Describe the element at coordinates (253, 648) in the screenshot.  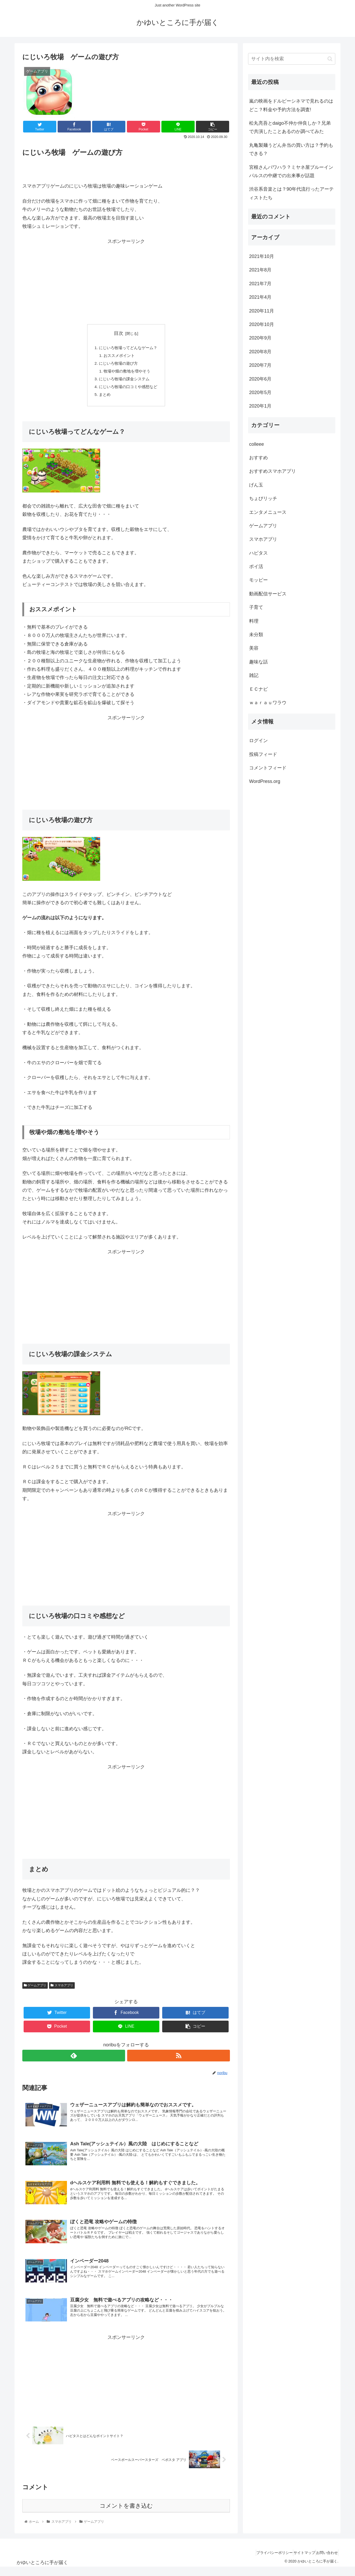
I see `美容` at that location.